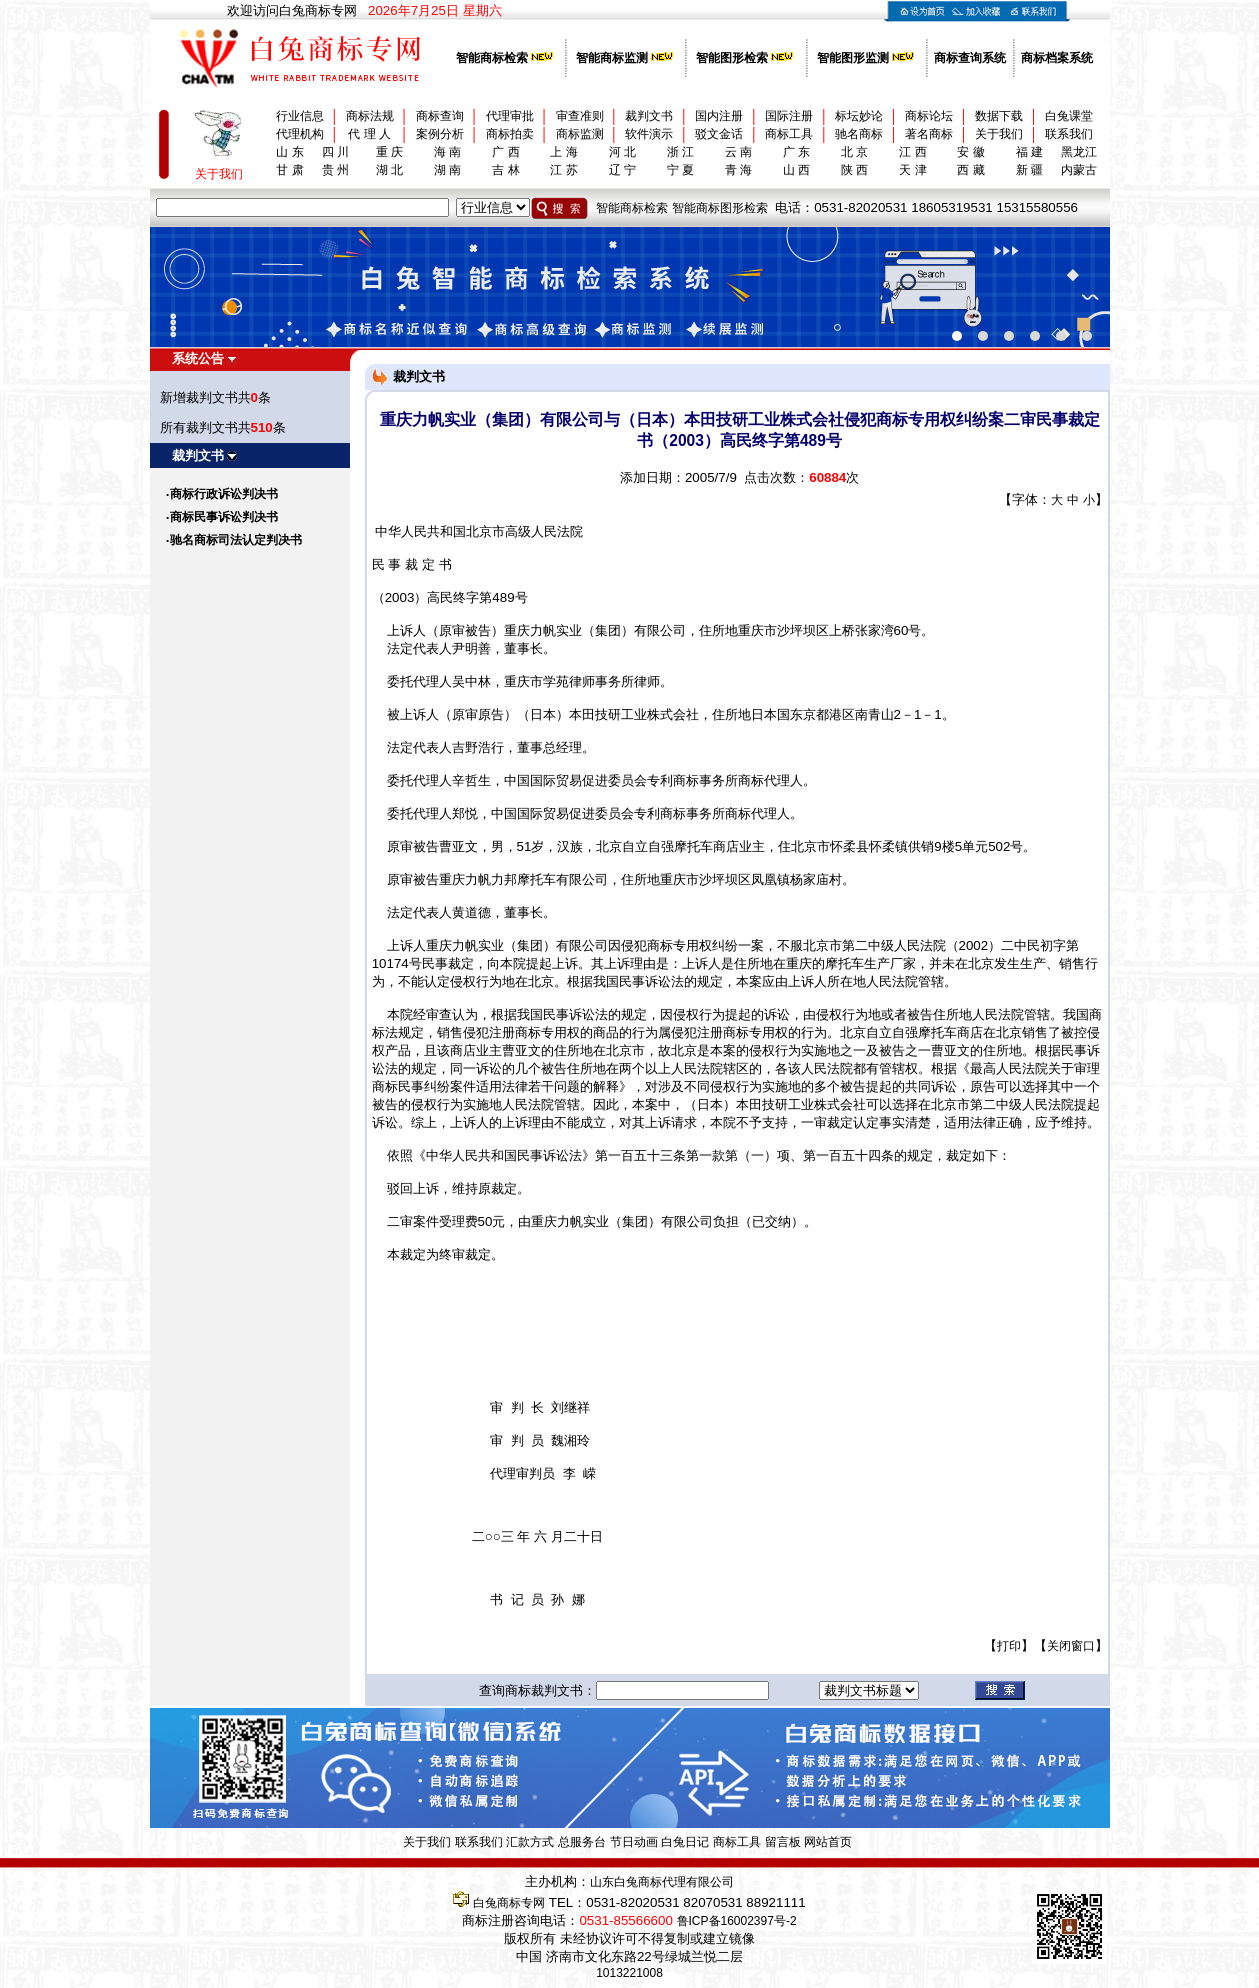 This screenshot has height=1988, width=1259. I want to click on 辽 宁, so click(622, 170).